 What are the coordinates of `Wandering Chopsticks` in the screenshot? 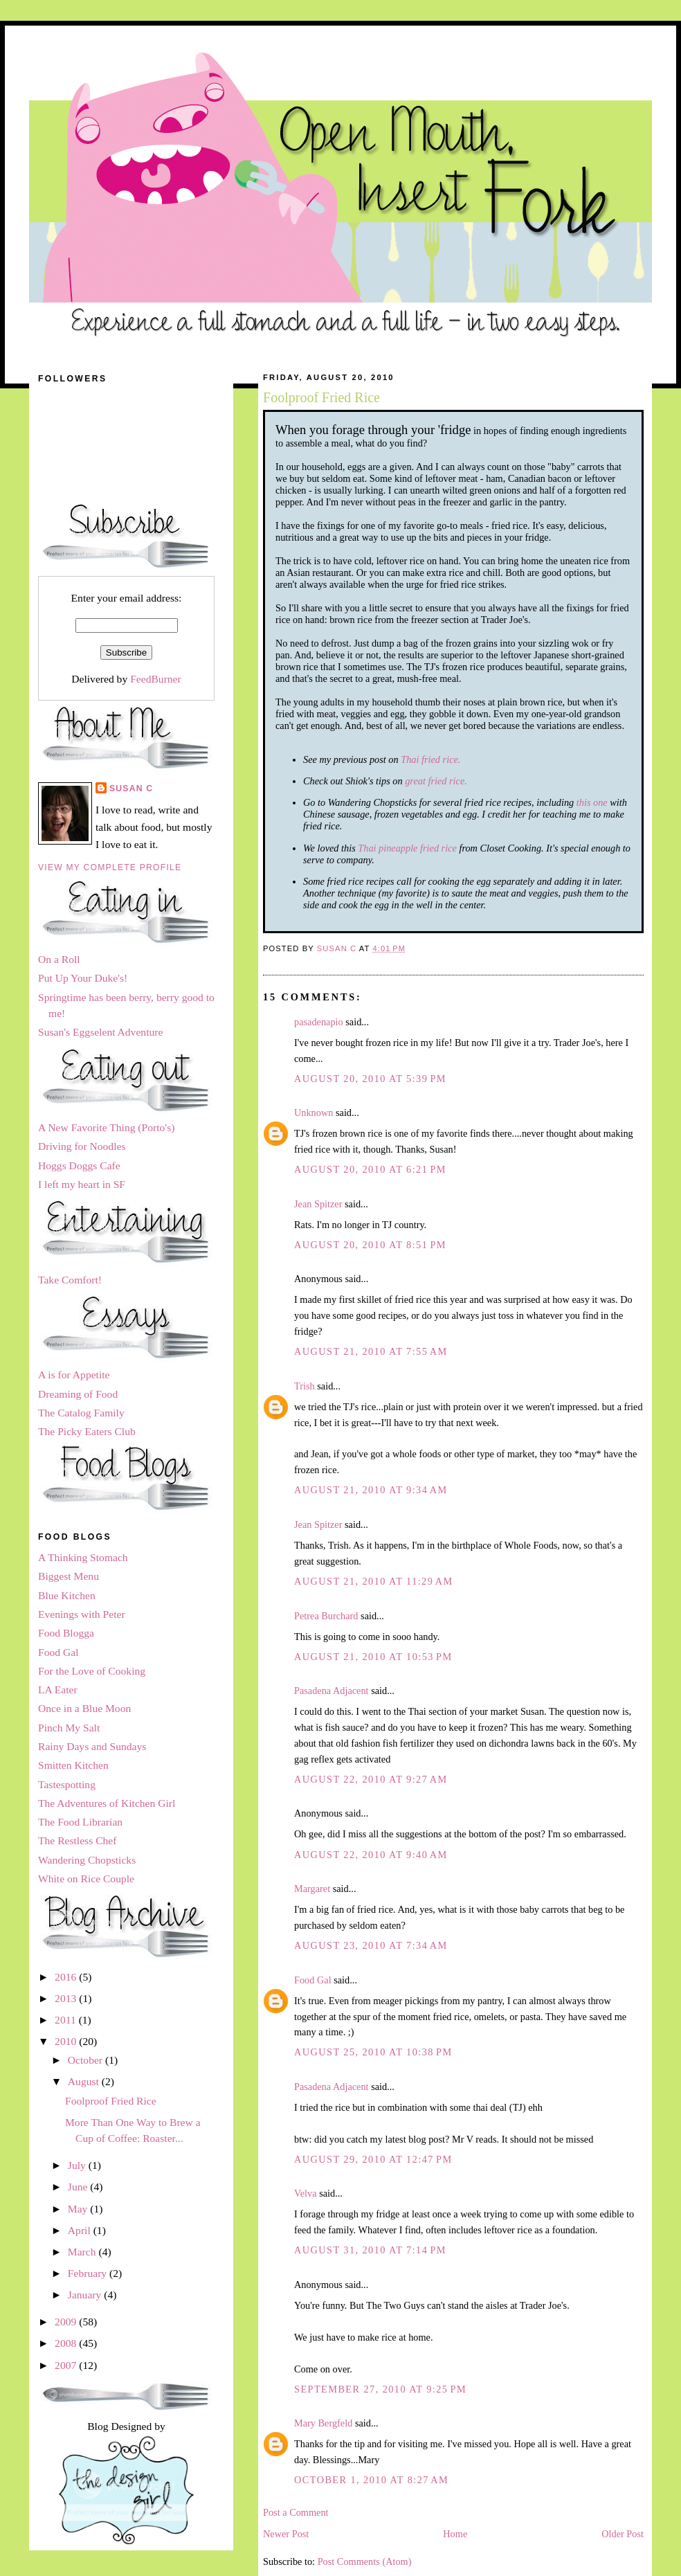 It's located at (87, 1860).